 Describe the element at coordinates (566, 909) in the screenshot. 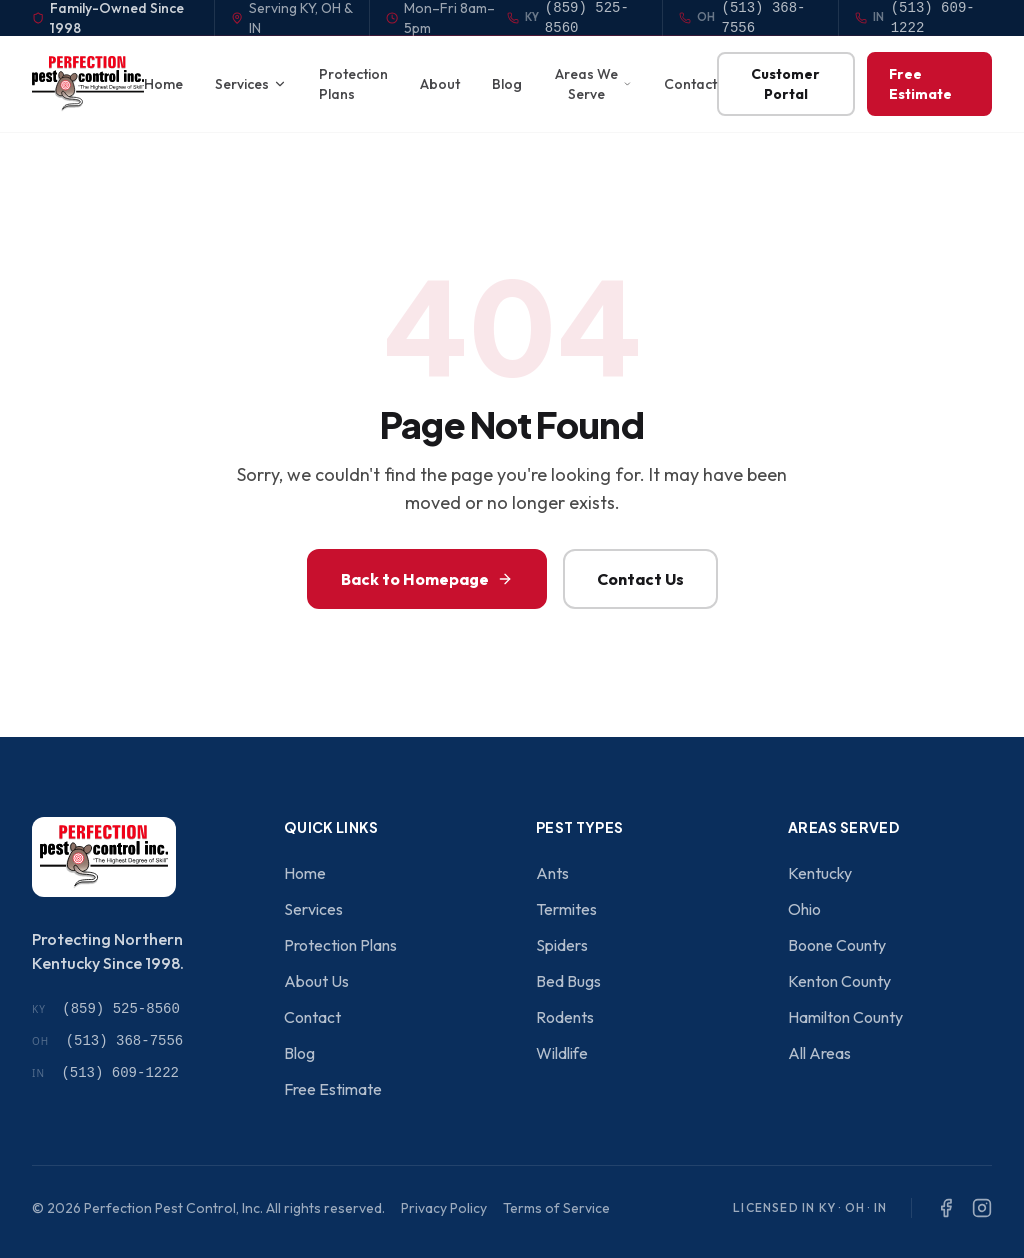

I see `Termites` at that location.